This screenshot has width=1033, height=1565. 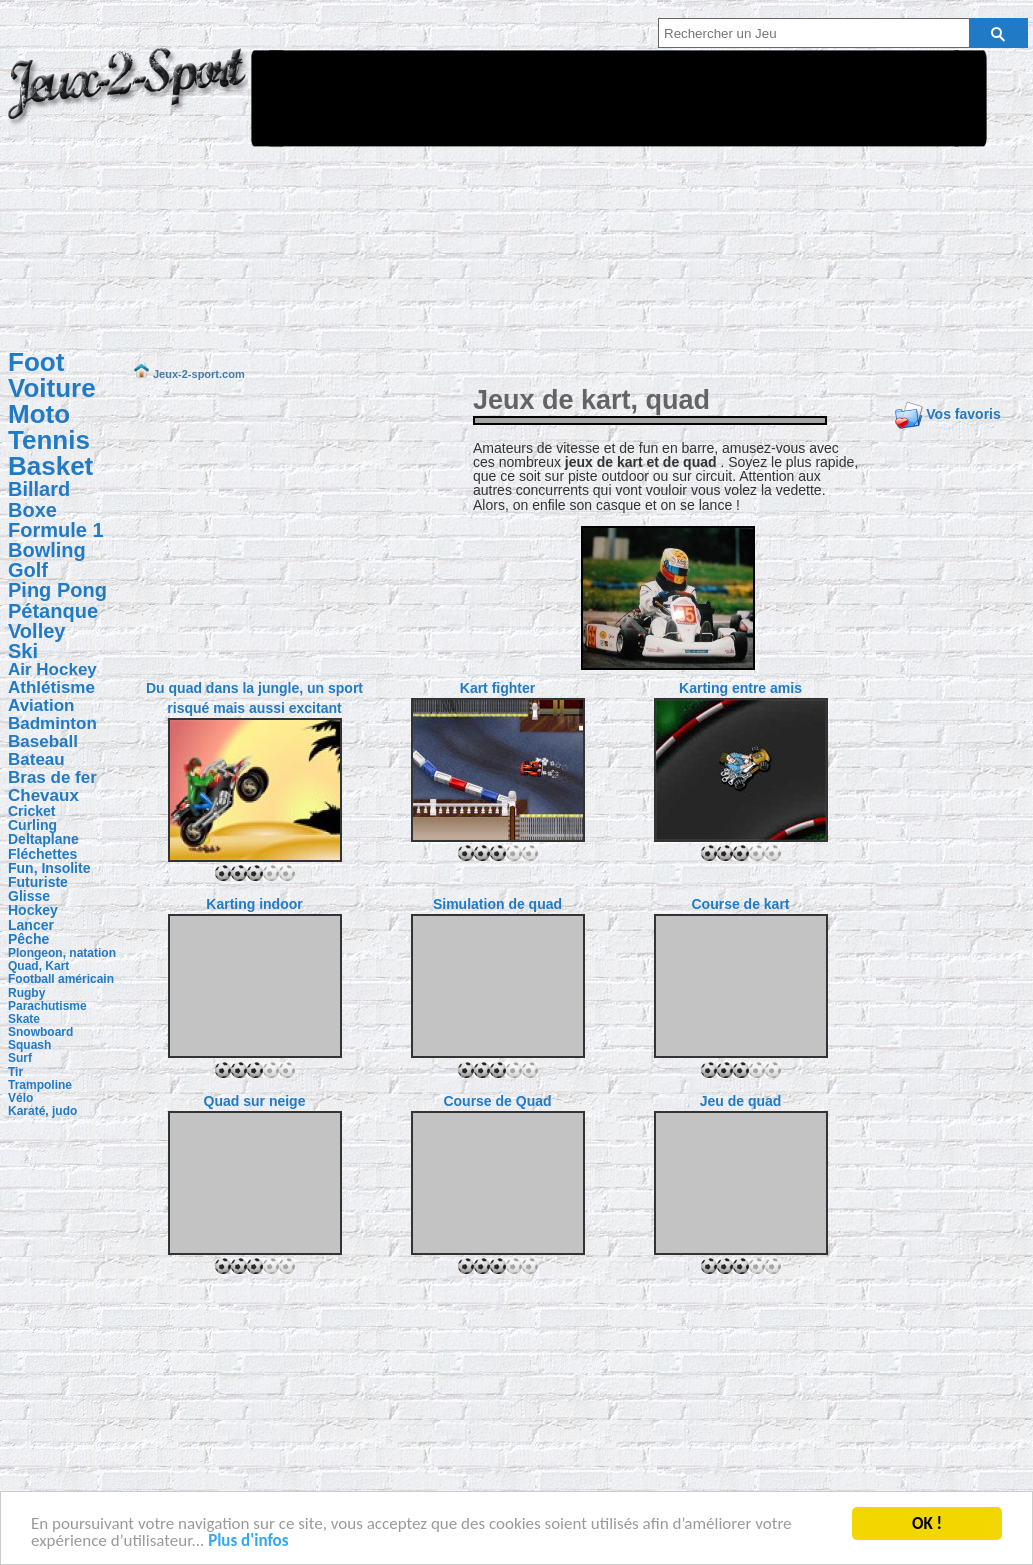 What do you see at coordinates (29, 896) in the screenshot?
I see `Glisse` at bounding box center [29, 896].